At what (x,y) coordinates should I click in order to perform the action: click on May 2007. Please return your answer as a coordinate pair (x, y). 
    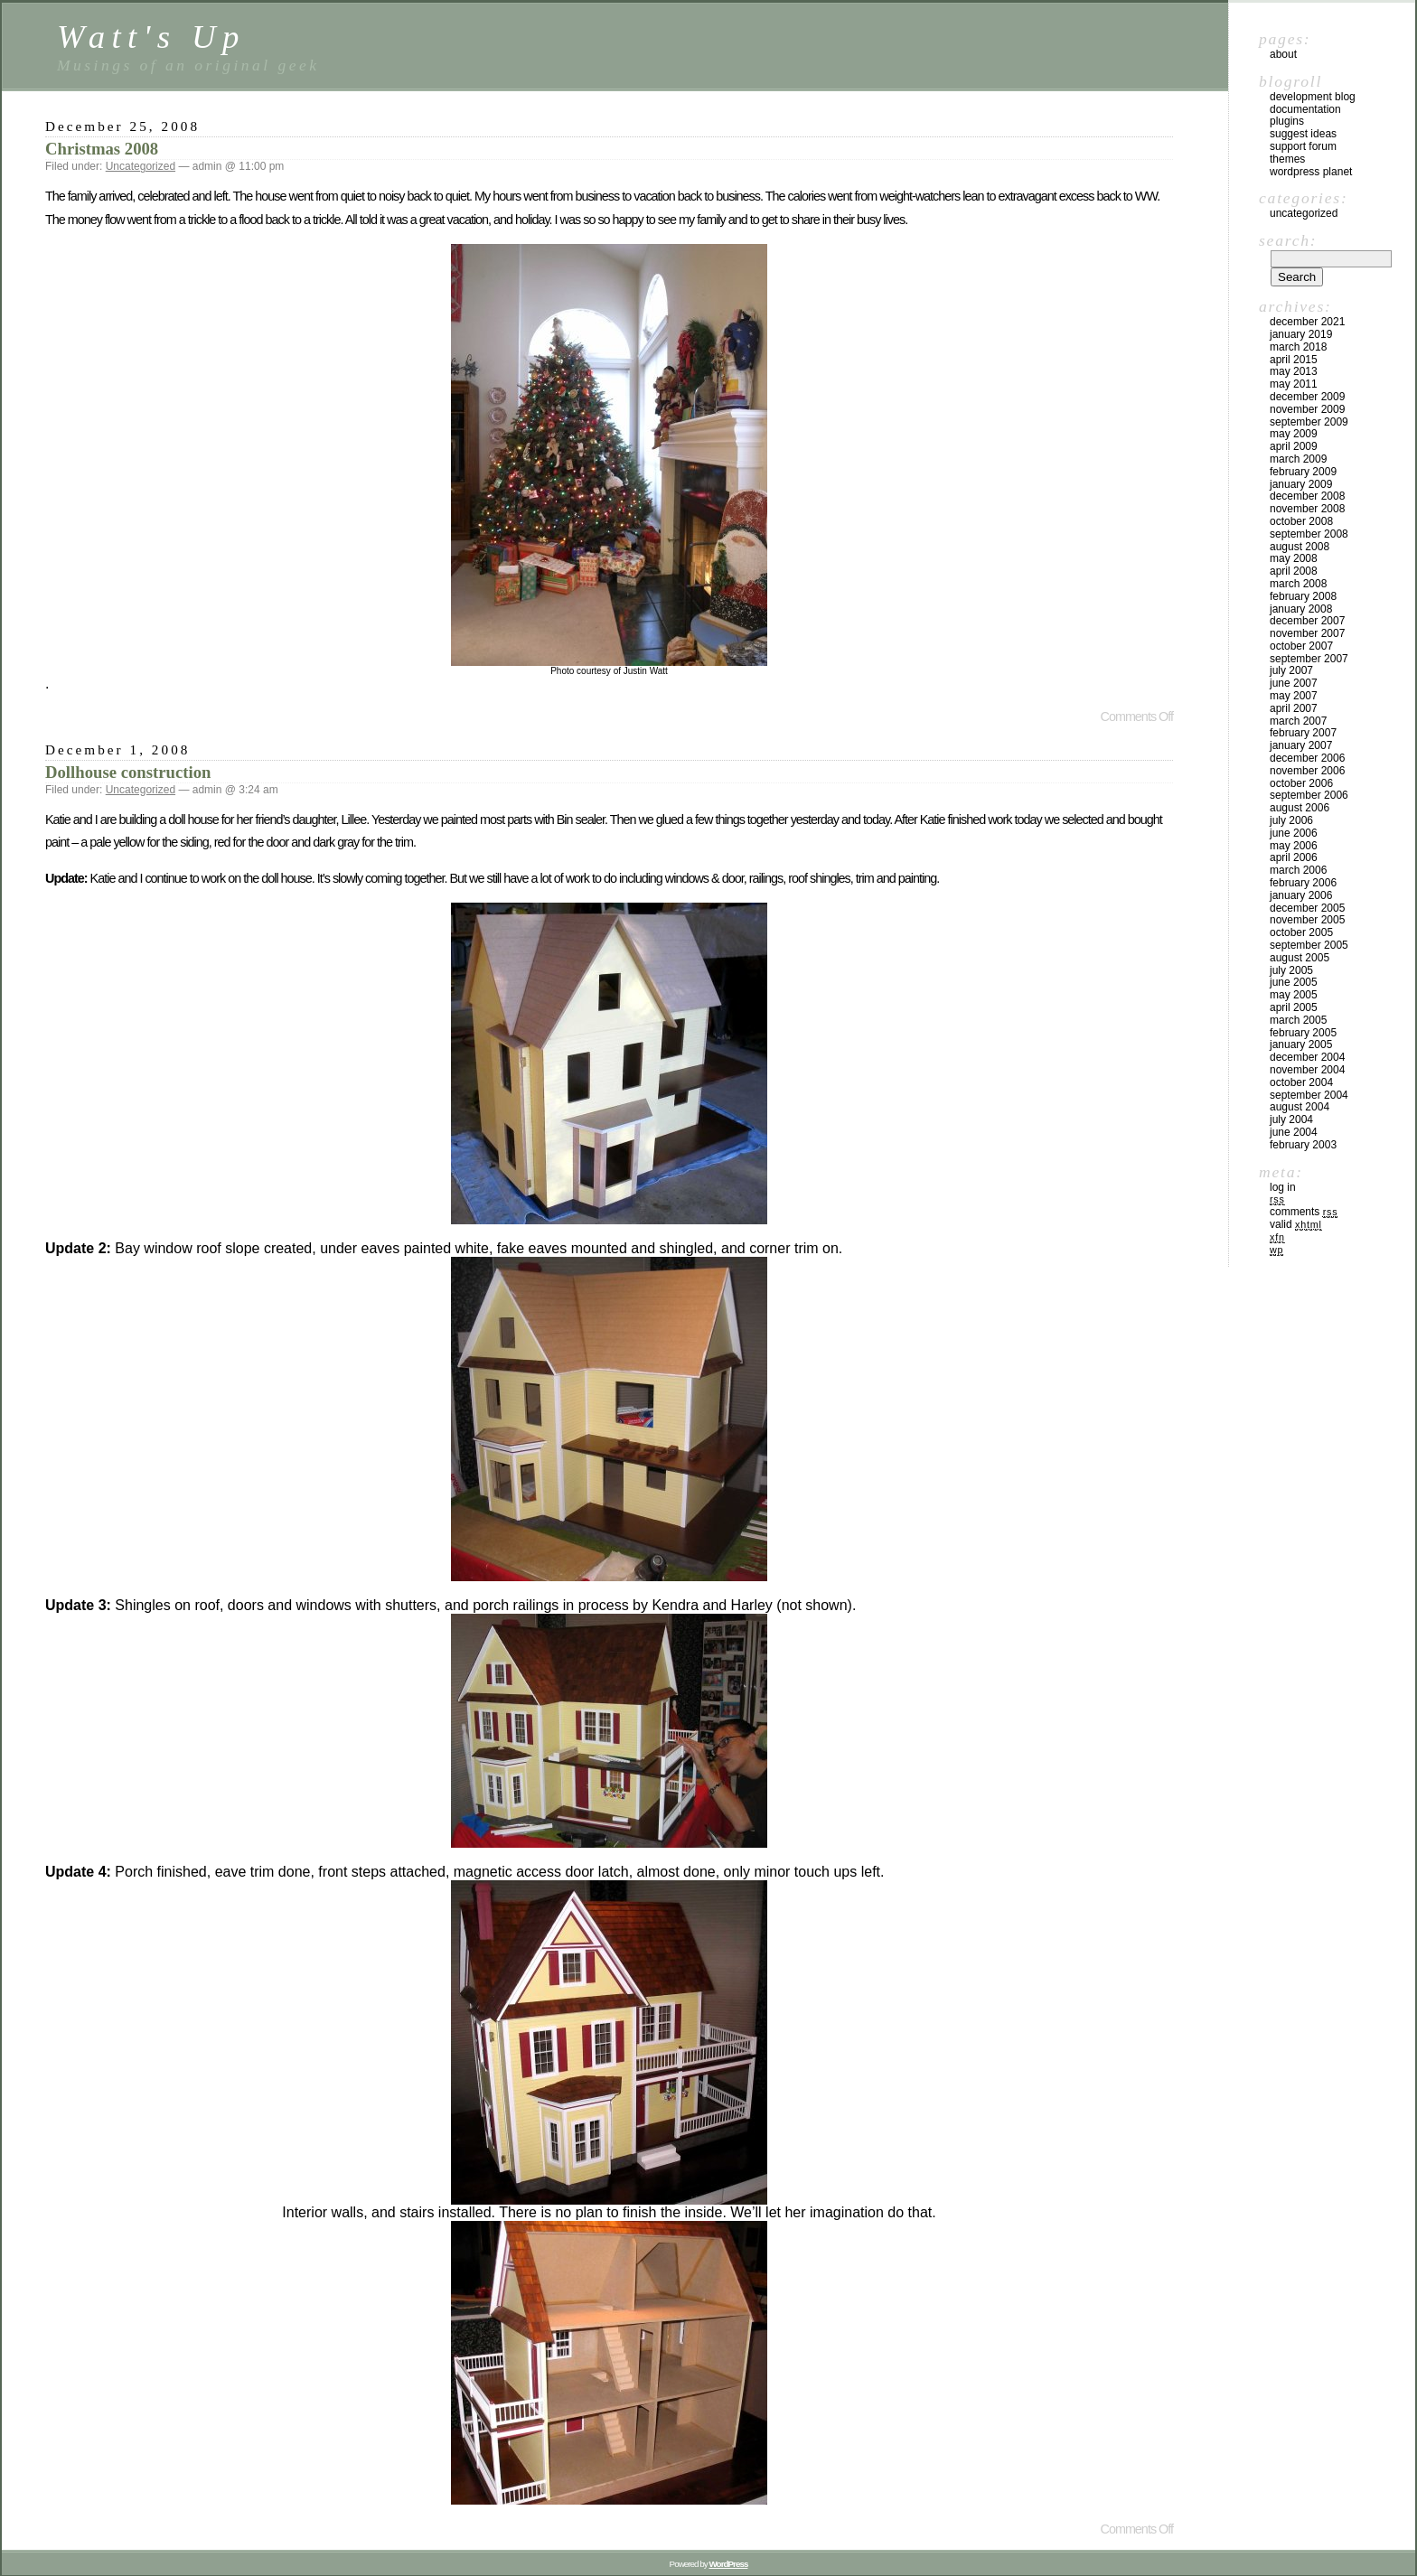
    Looking at the image, I should click on (1294, 695).